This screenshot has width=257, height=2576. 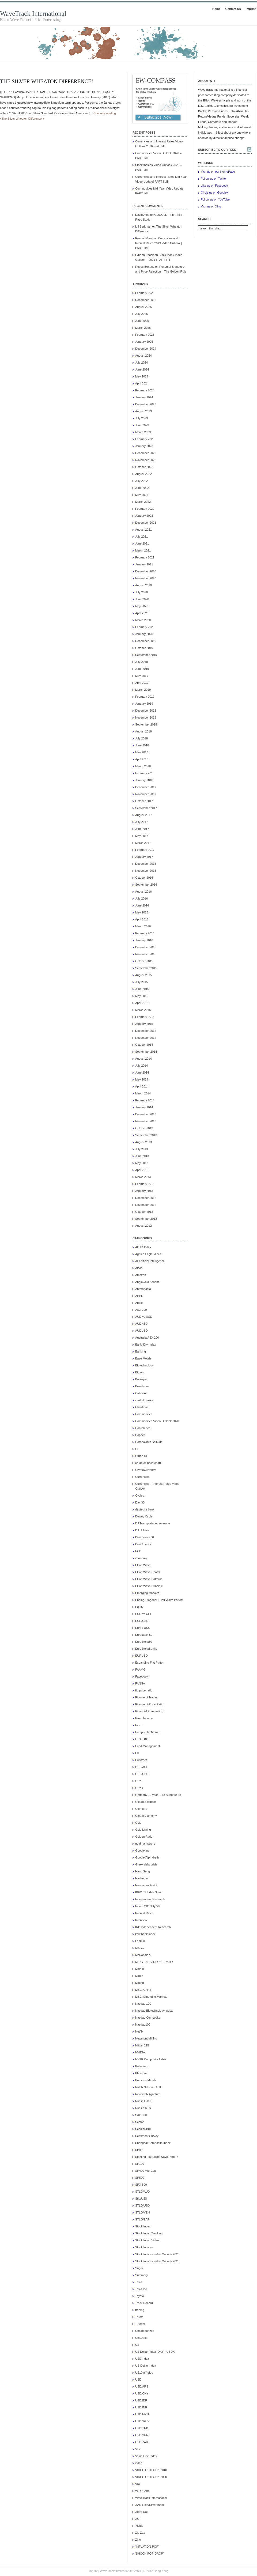 I want to click on July 2017, so click(x=141, y=822).